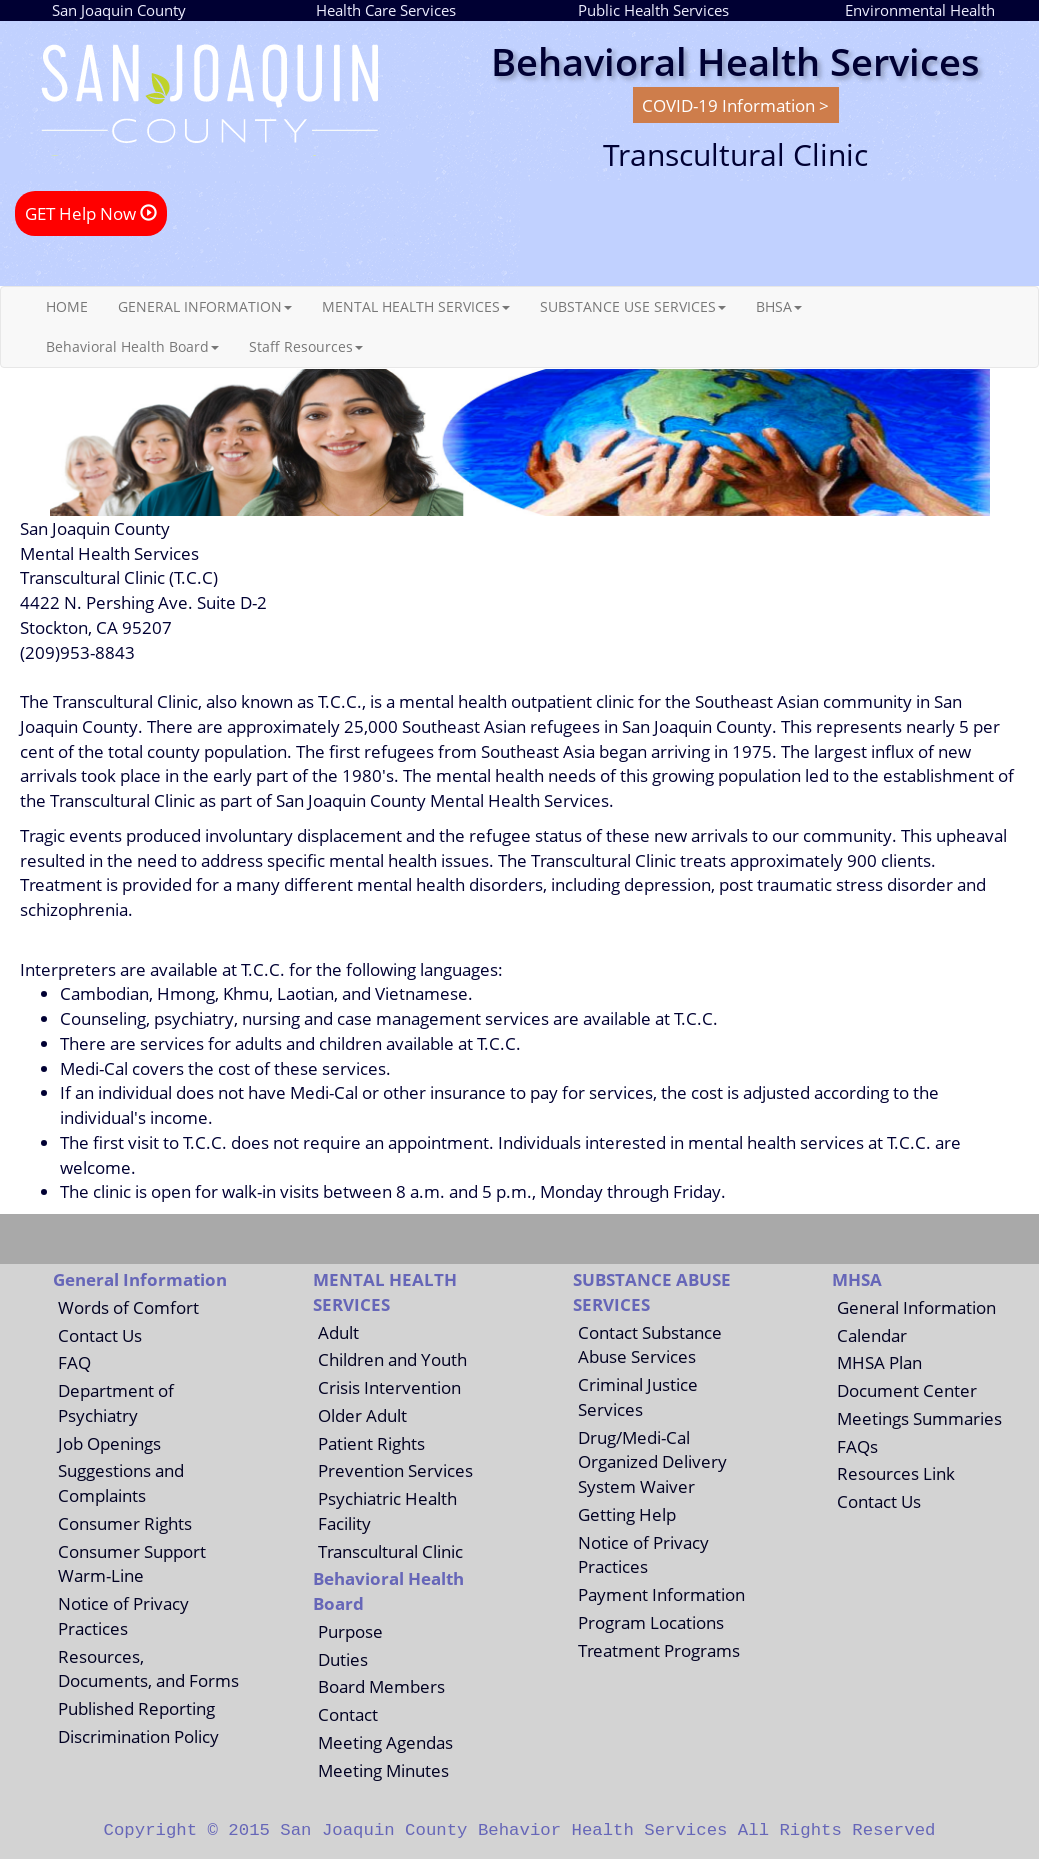 The image size is (1039, 1859). What do you see at coordinates (385, 1742) in the screenshot?
I see `Meeting Agendas` at bounding box center [385, 1742].